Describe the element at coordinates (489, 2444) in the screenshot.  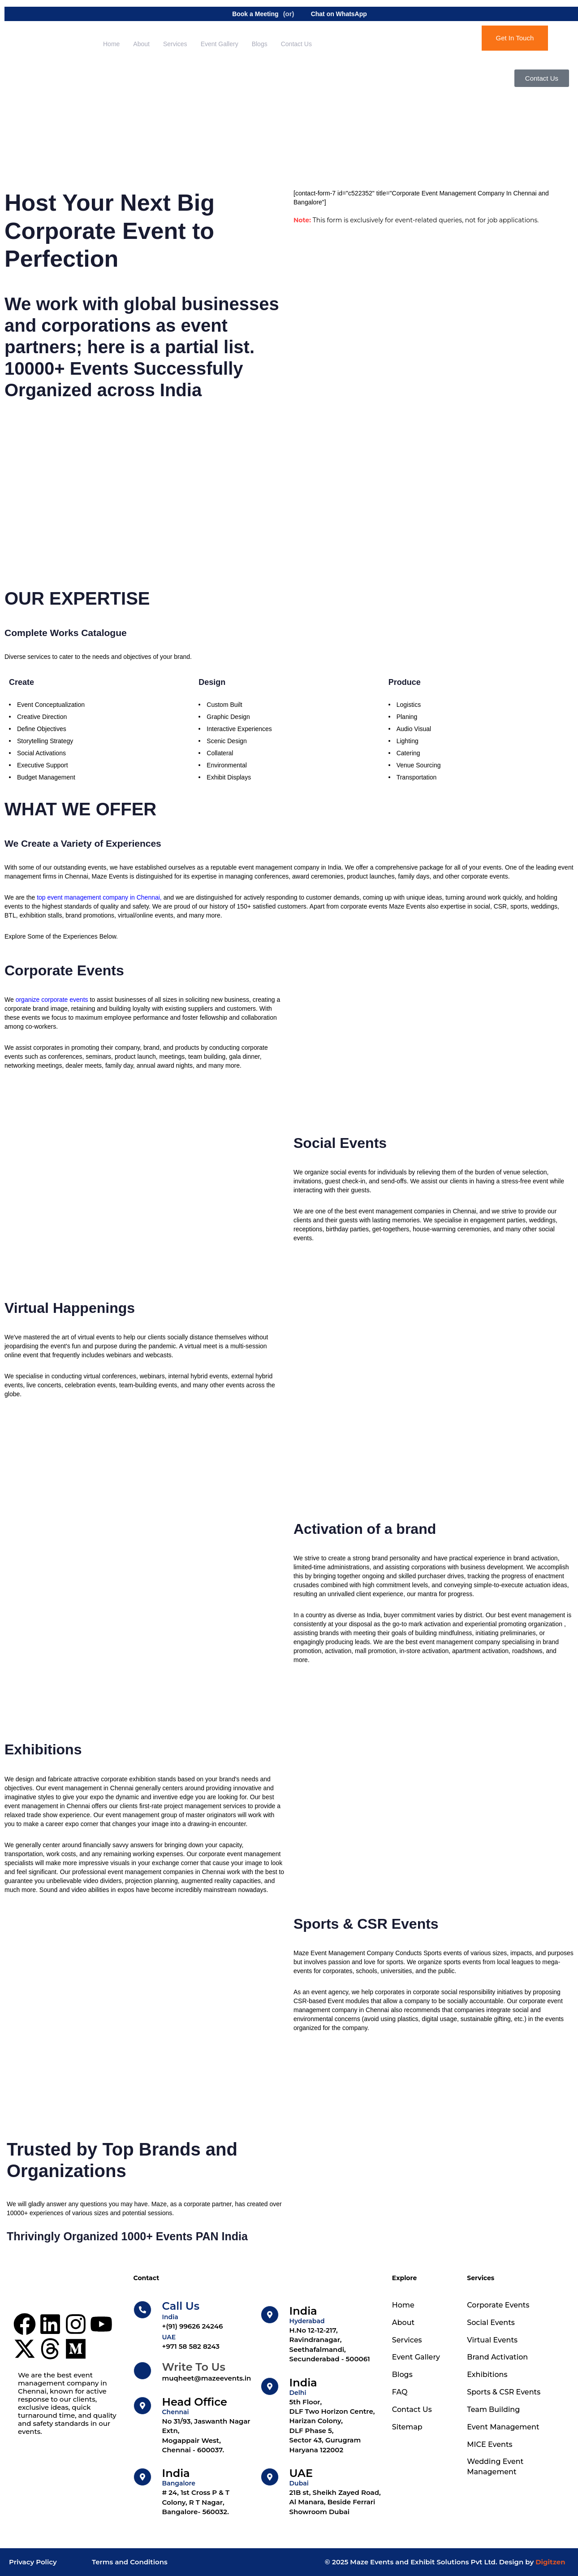
I see `MICE Events` at that location.